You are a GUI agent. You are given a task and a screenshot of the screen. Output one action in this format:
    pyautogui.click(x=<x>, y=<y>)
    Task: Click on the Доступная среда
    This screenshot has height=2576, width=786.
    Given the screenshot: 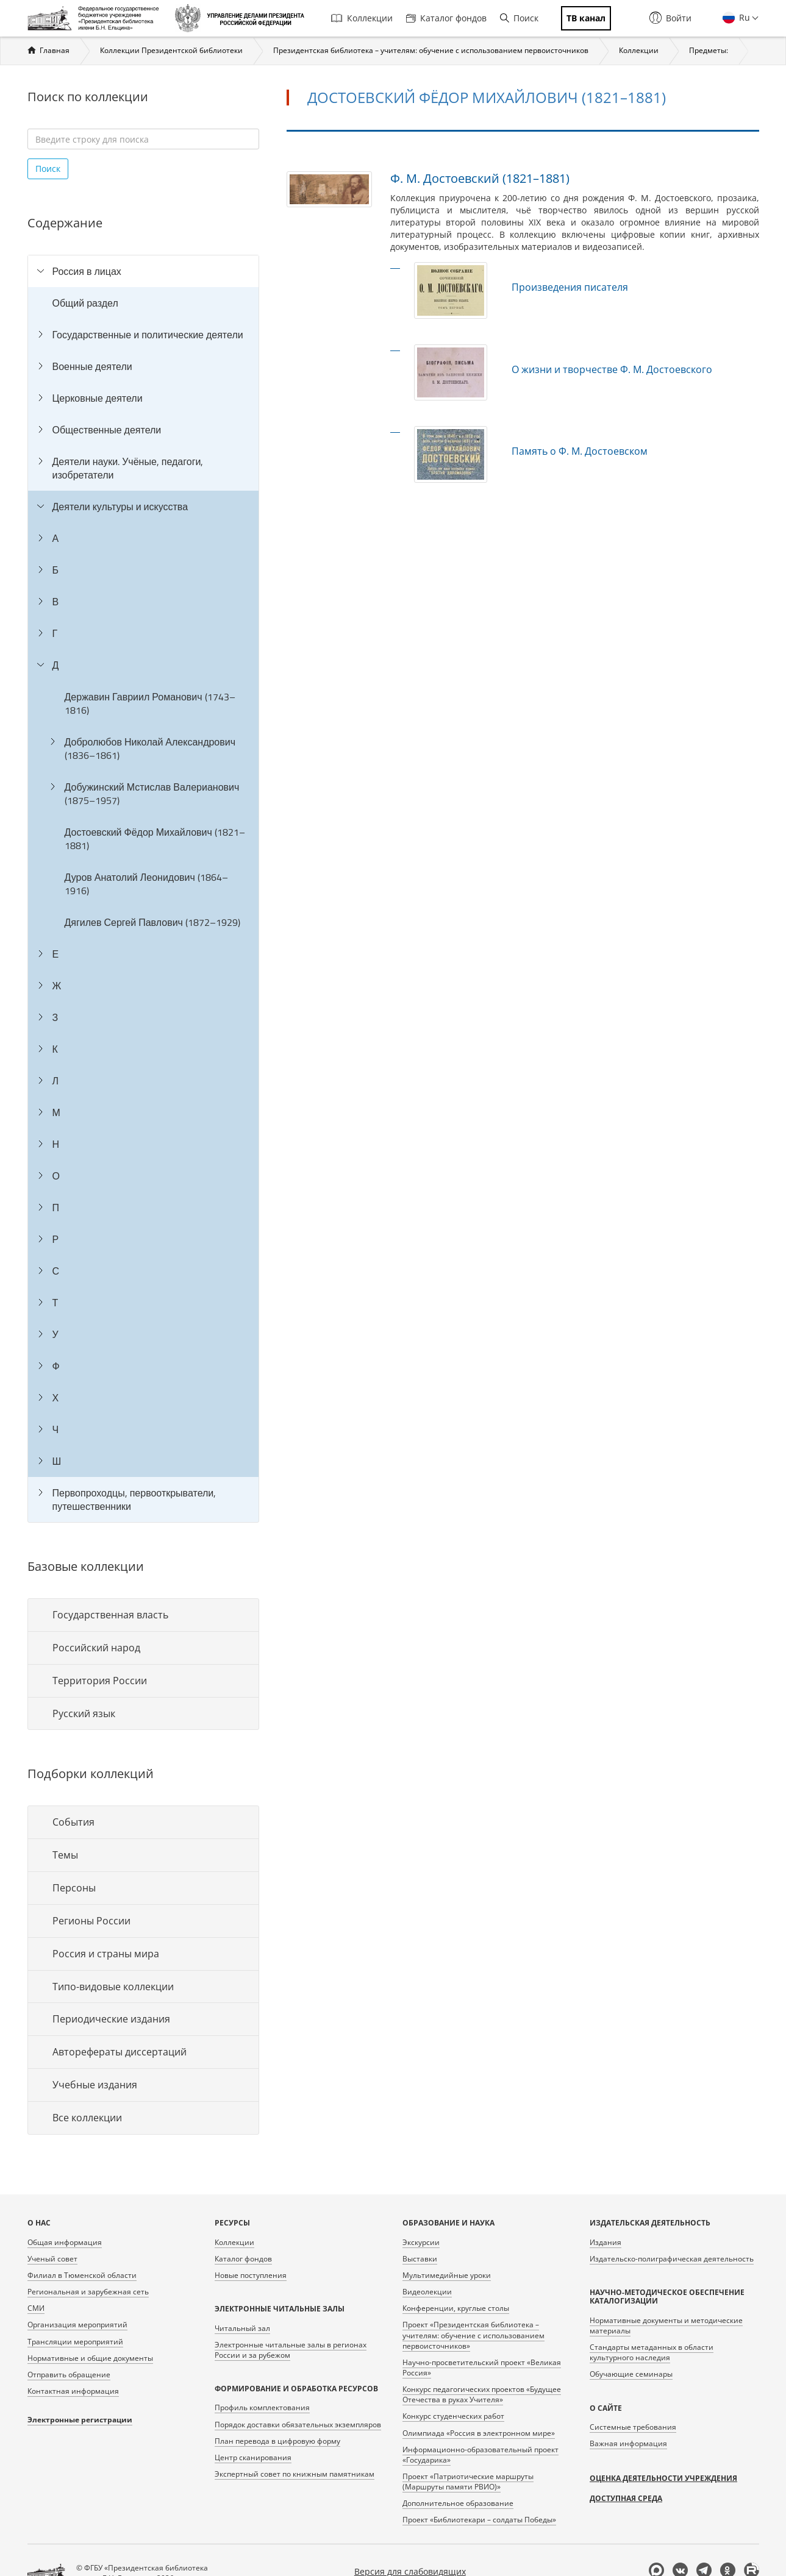 What is the action you would take?
    pyautogui.click(x=626, y=2498)
    